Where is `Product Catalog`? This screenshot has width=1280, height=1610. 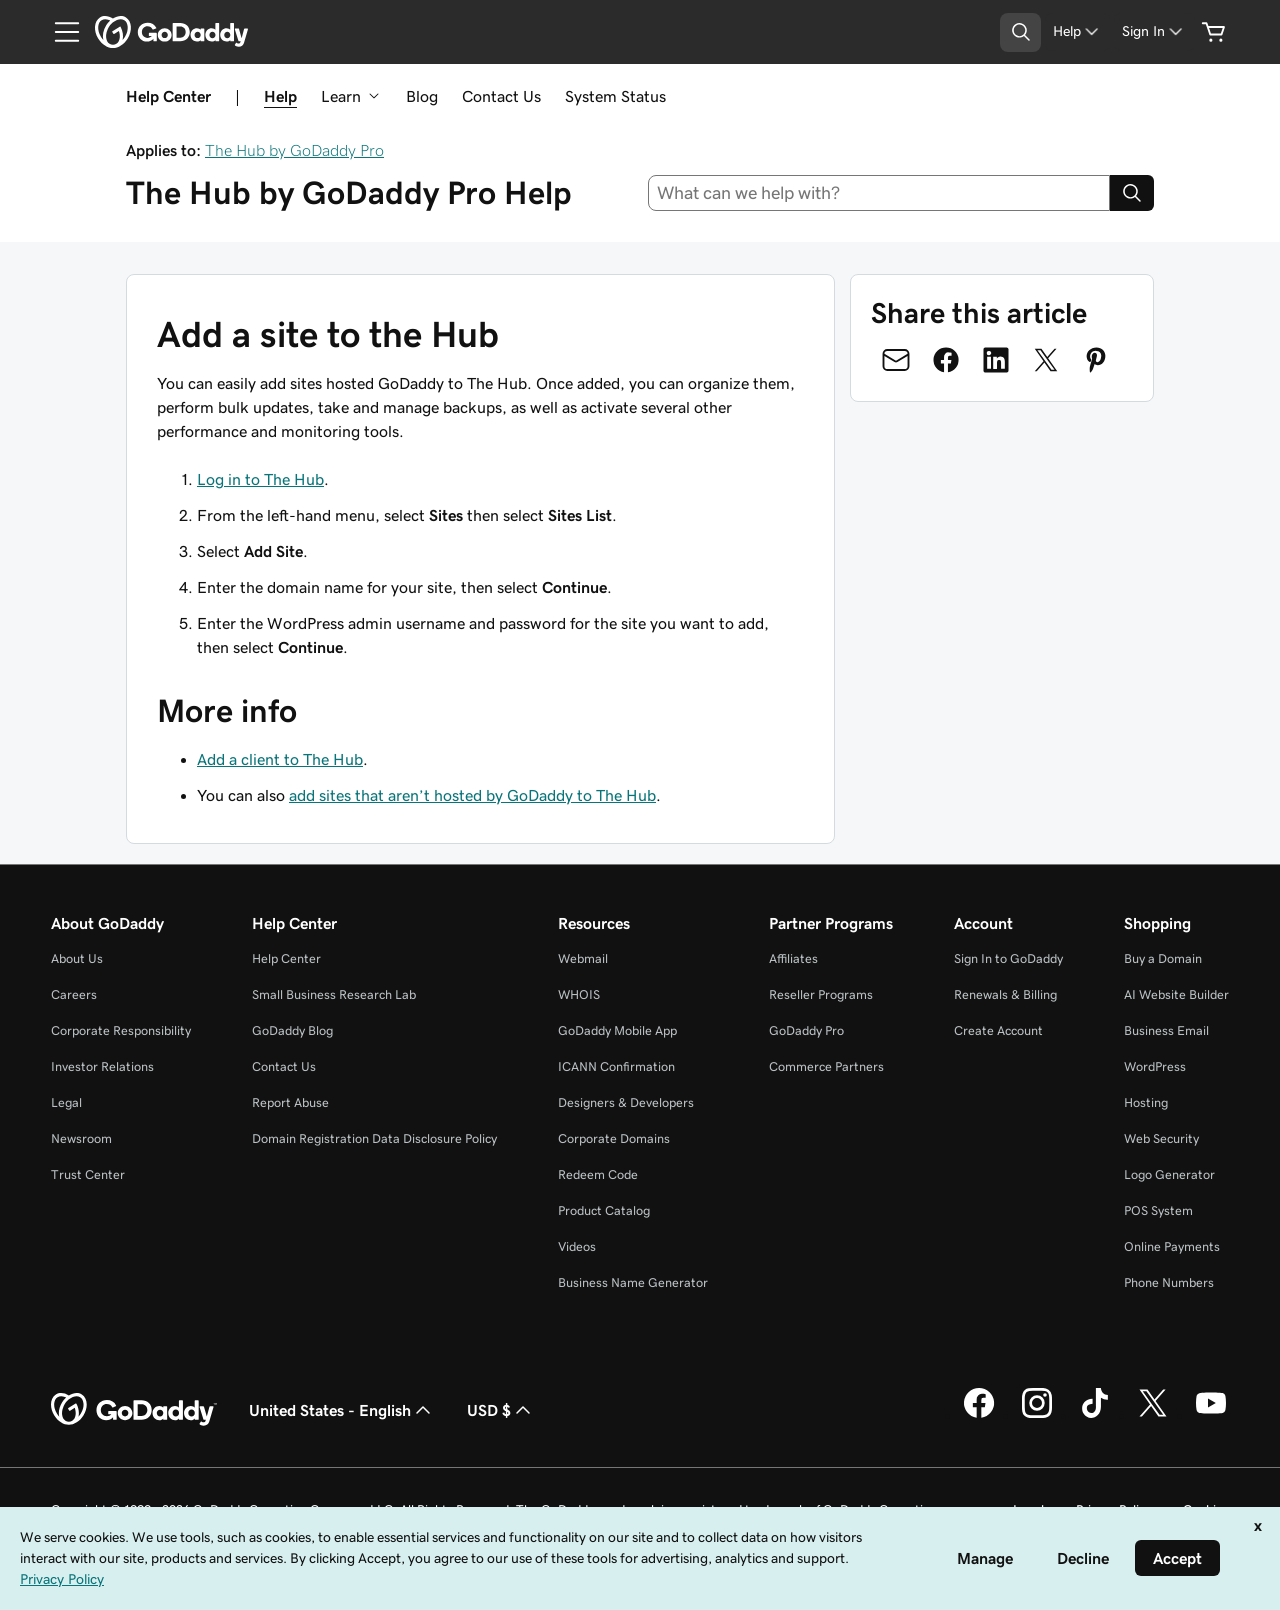
Product Catalog is located at coordinates (604, 1210).